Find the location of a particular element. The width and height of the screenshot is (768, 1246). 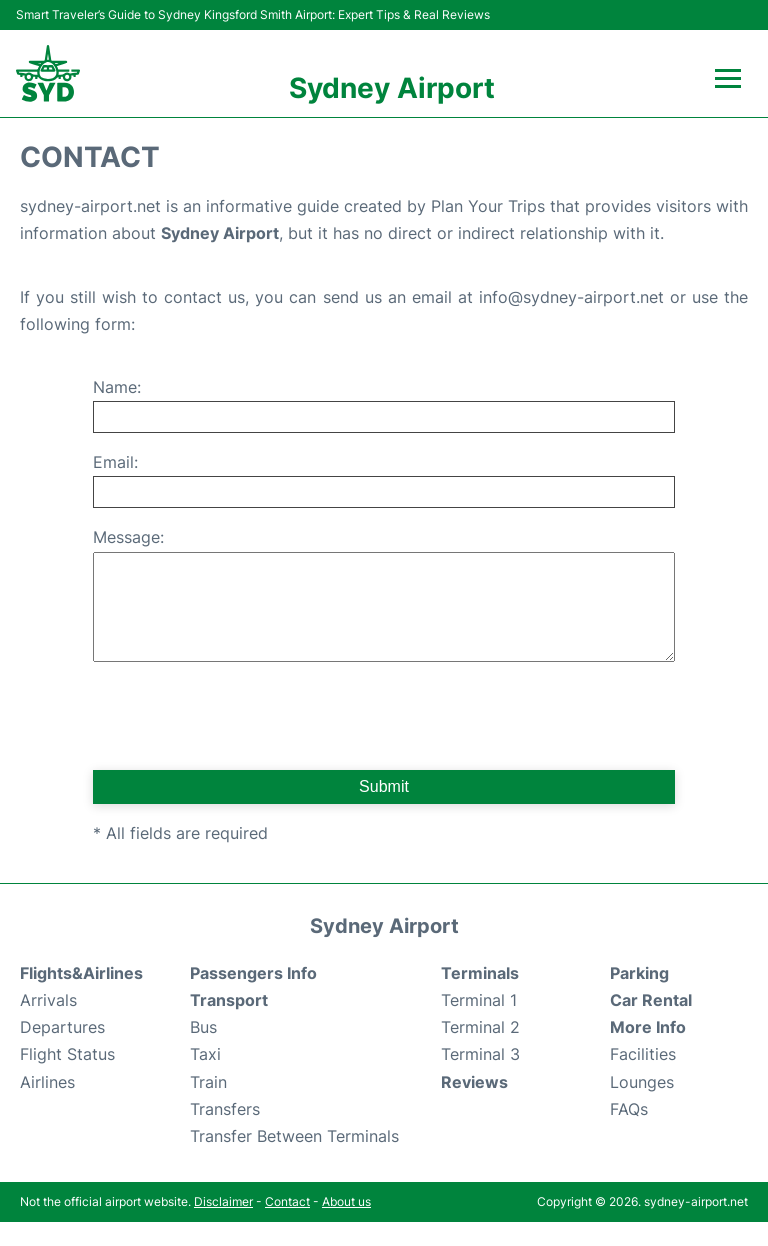

Terminal 3 is located at coordinates (480, 1078).